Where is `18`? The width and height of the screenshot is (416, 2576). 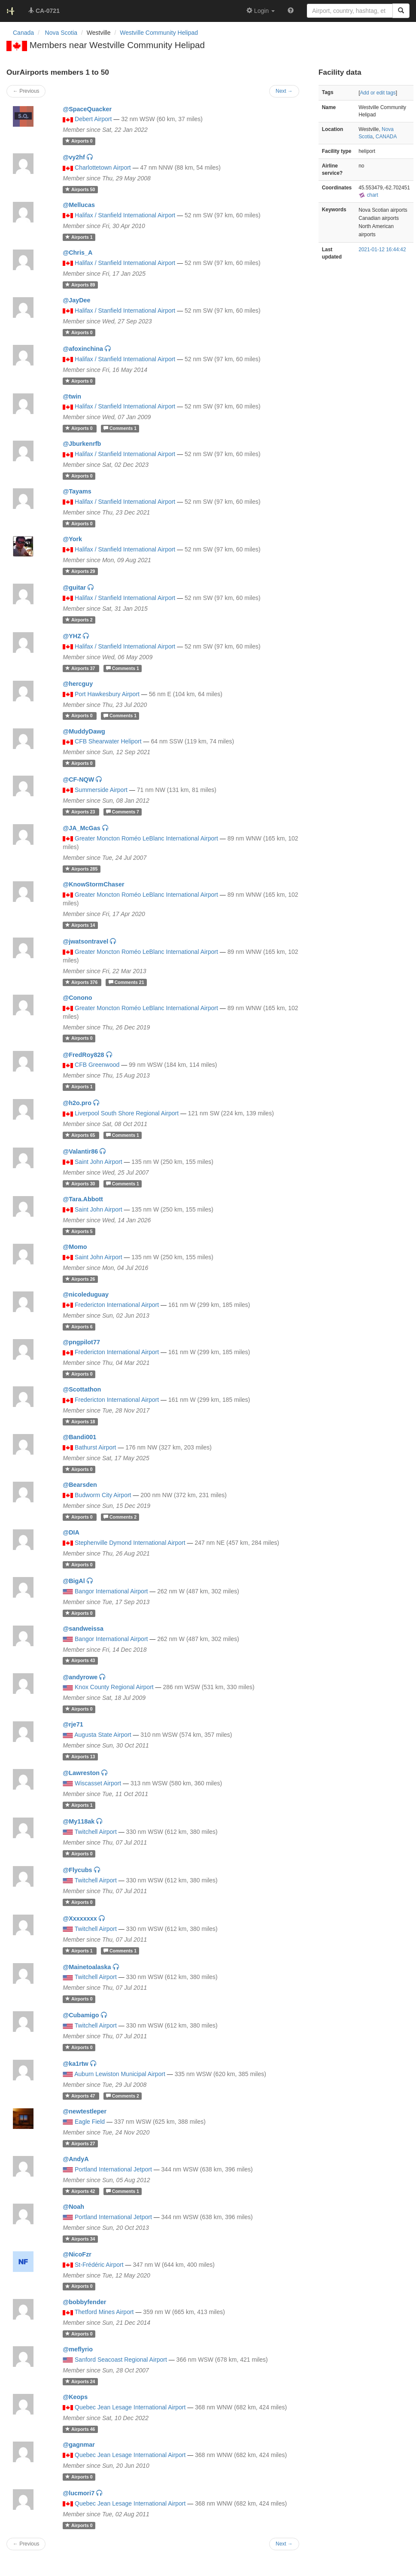 18 is located at coordinates (80, 1421).